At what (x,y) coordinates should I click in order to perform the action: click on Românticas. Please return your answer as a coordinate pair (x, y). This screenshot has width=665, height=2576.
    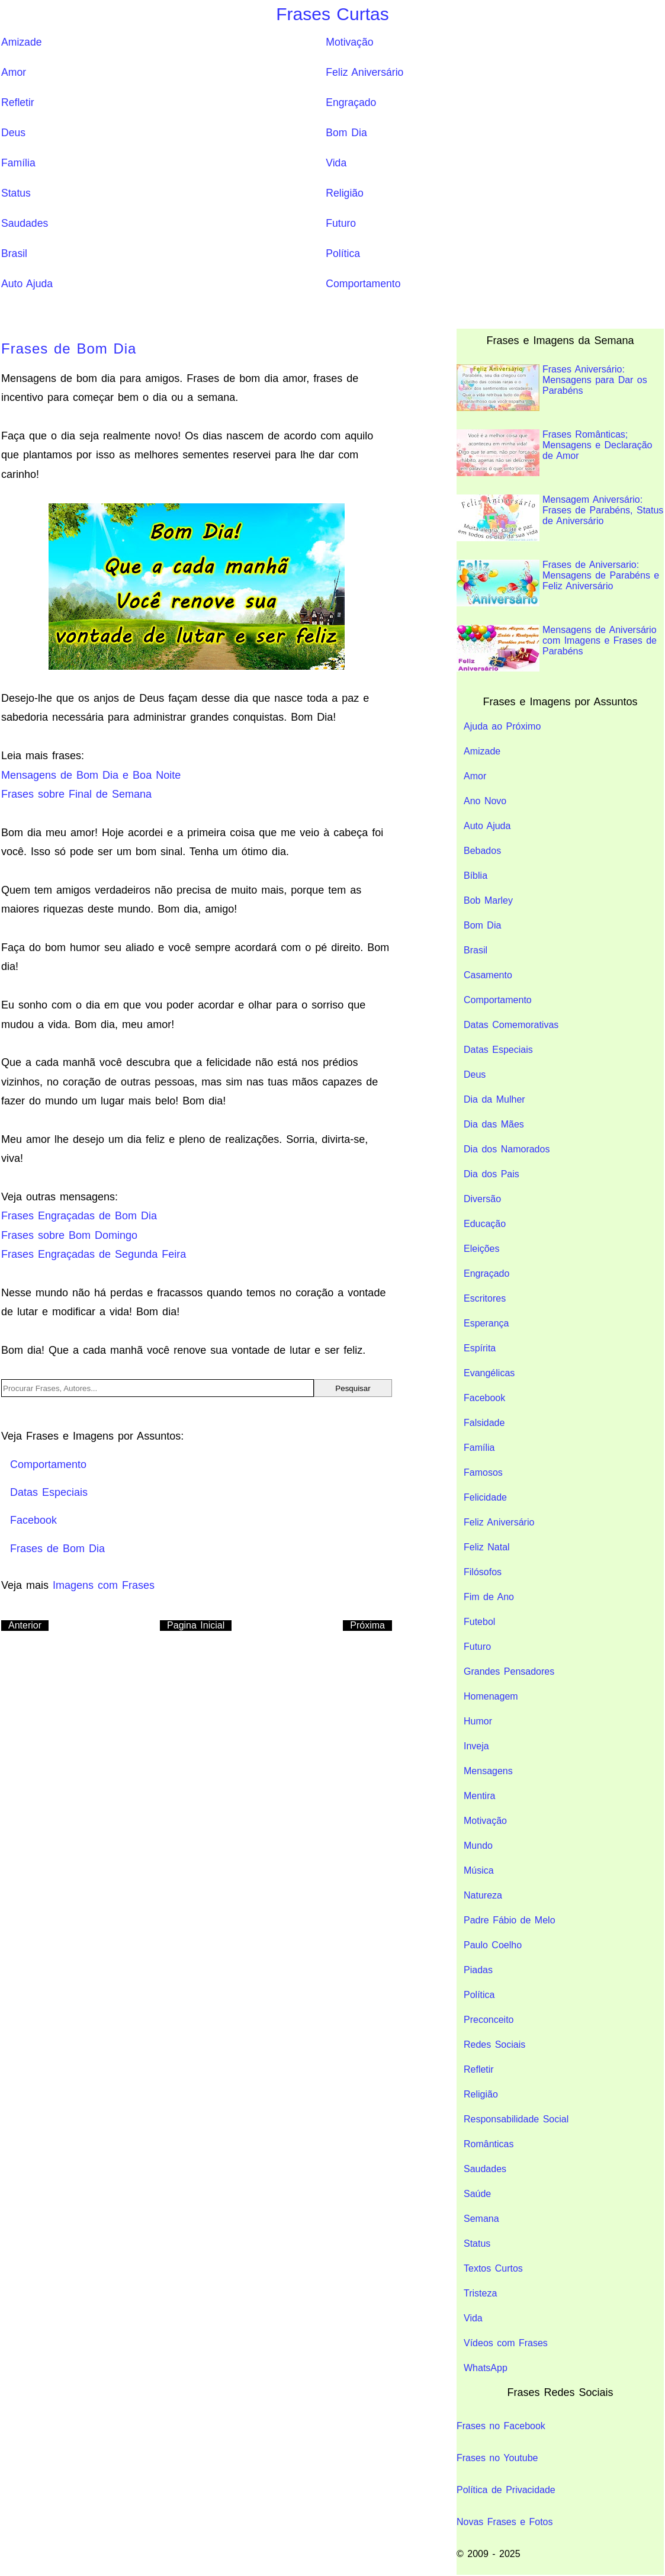
    Looking at the image, I should click on (488, 2144).